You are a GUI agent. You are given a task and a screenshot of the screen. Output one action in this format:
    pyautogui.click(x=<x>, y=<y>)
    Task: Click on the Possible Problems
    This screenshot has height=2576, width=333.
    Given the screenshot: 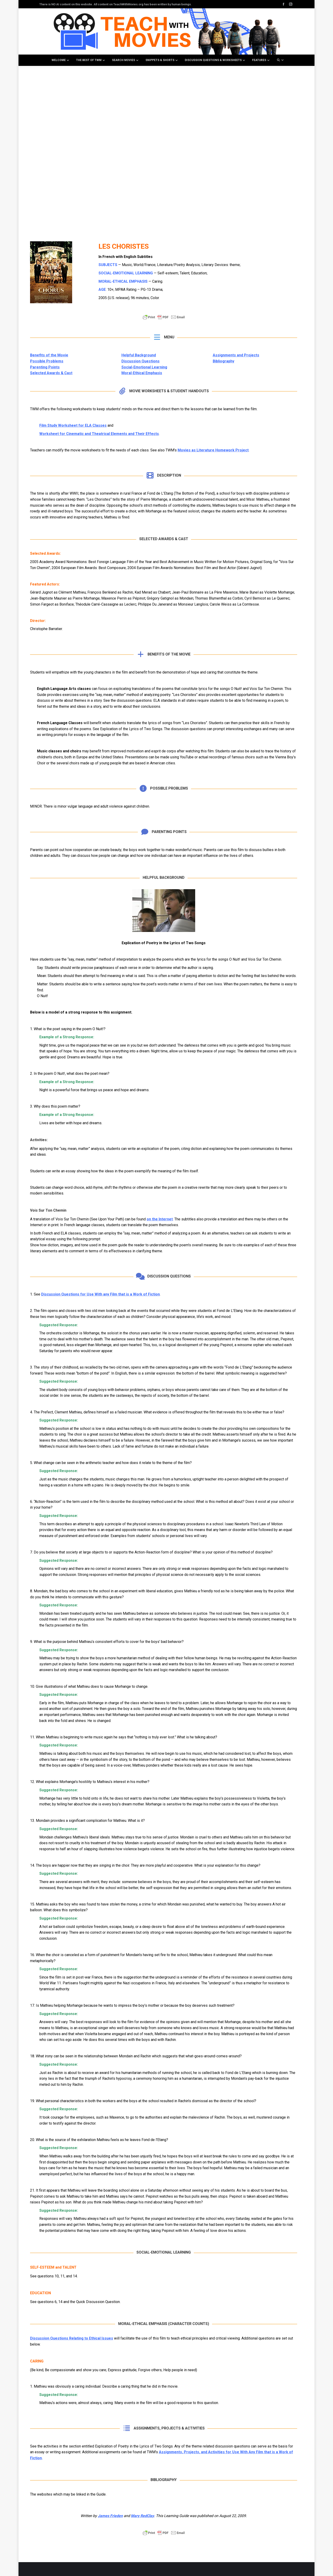 What is the action you would take?
    pyautogui.click(x=46, y=361)
    